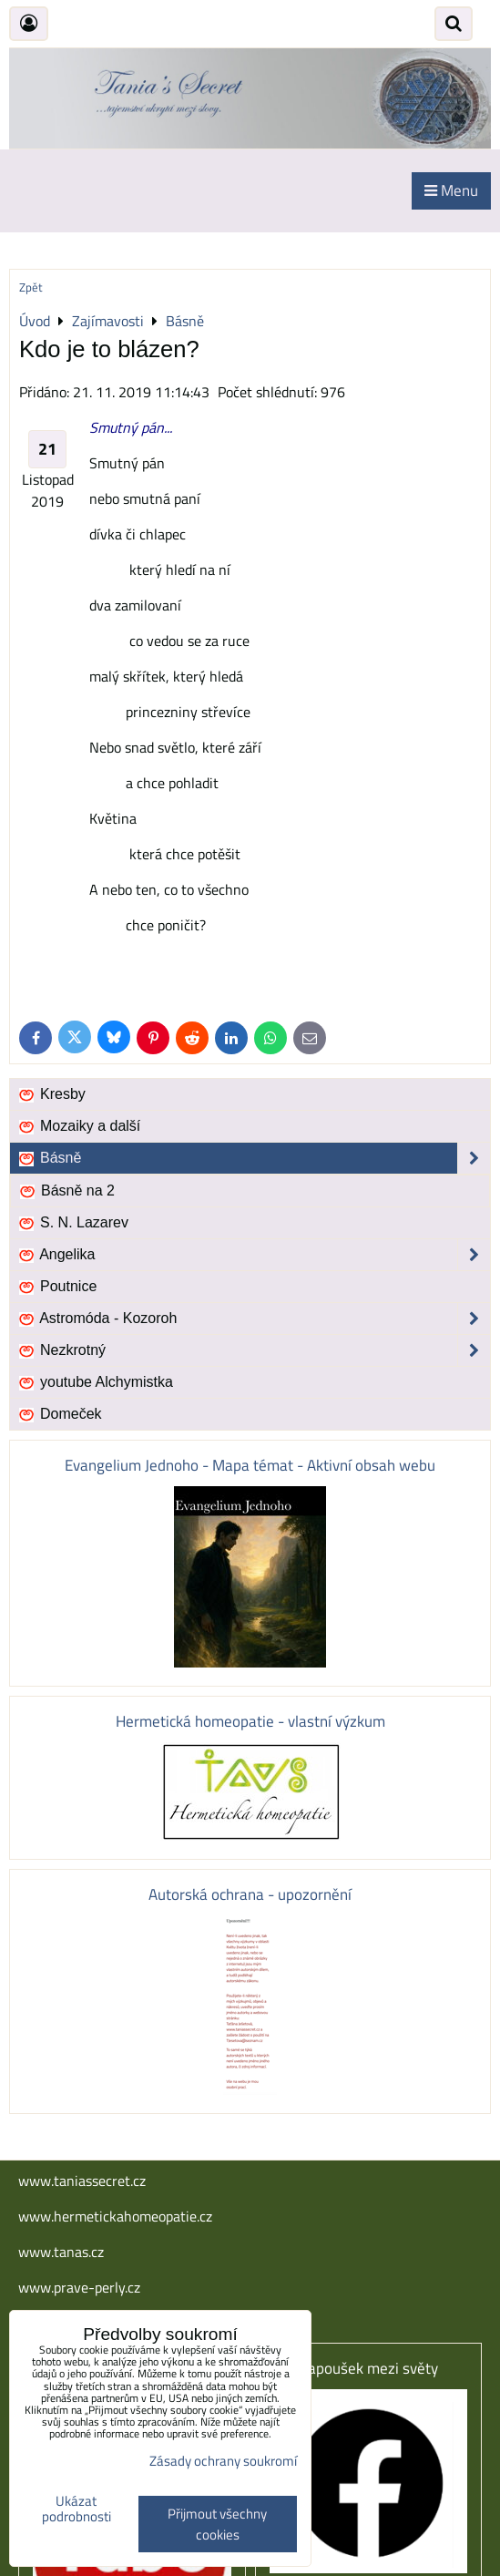 The height and width of the screenshot is (2576, 500). I want to click on Básně, so click(253, 1158).